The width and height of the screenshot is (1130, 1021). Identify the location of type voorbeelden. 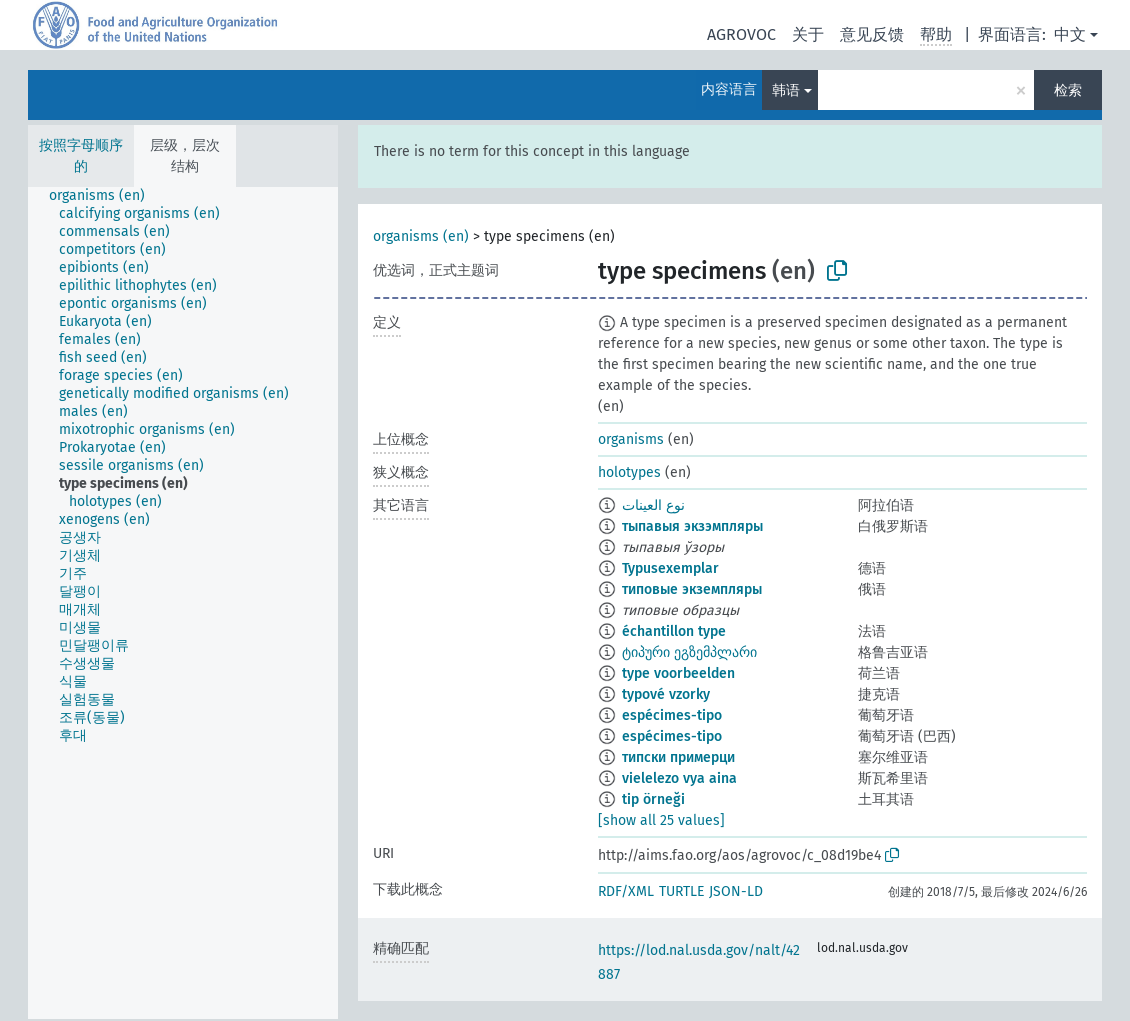
(678, 673).